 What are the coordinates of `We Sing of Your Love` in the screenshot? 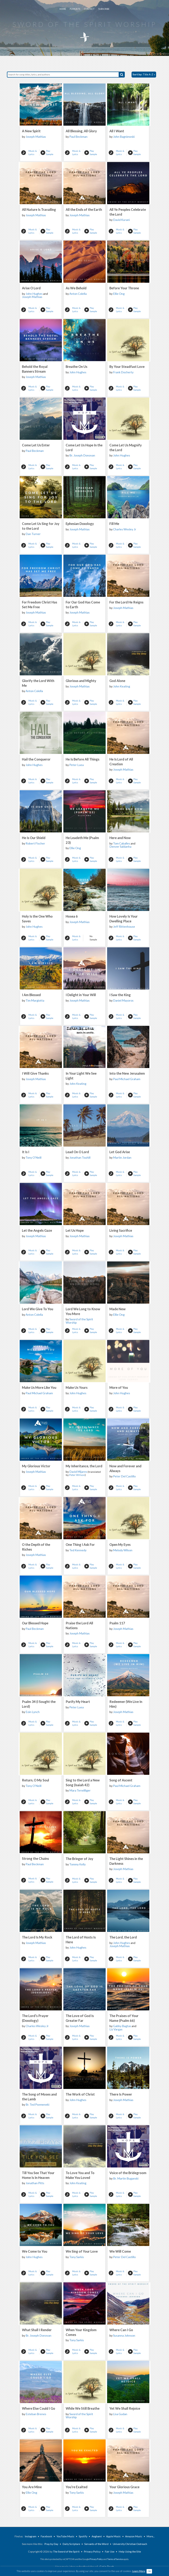 It's located at (83, 2252).